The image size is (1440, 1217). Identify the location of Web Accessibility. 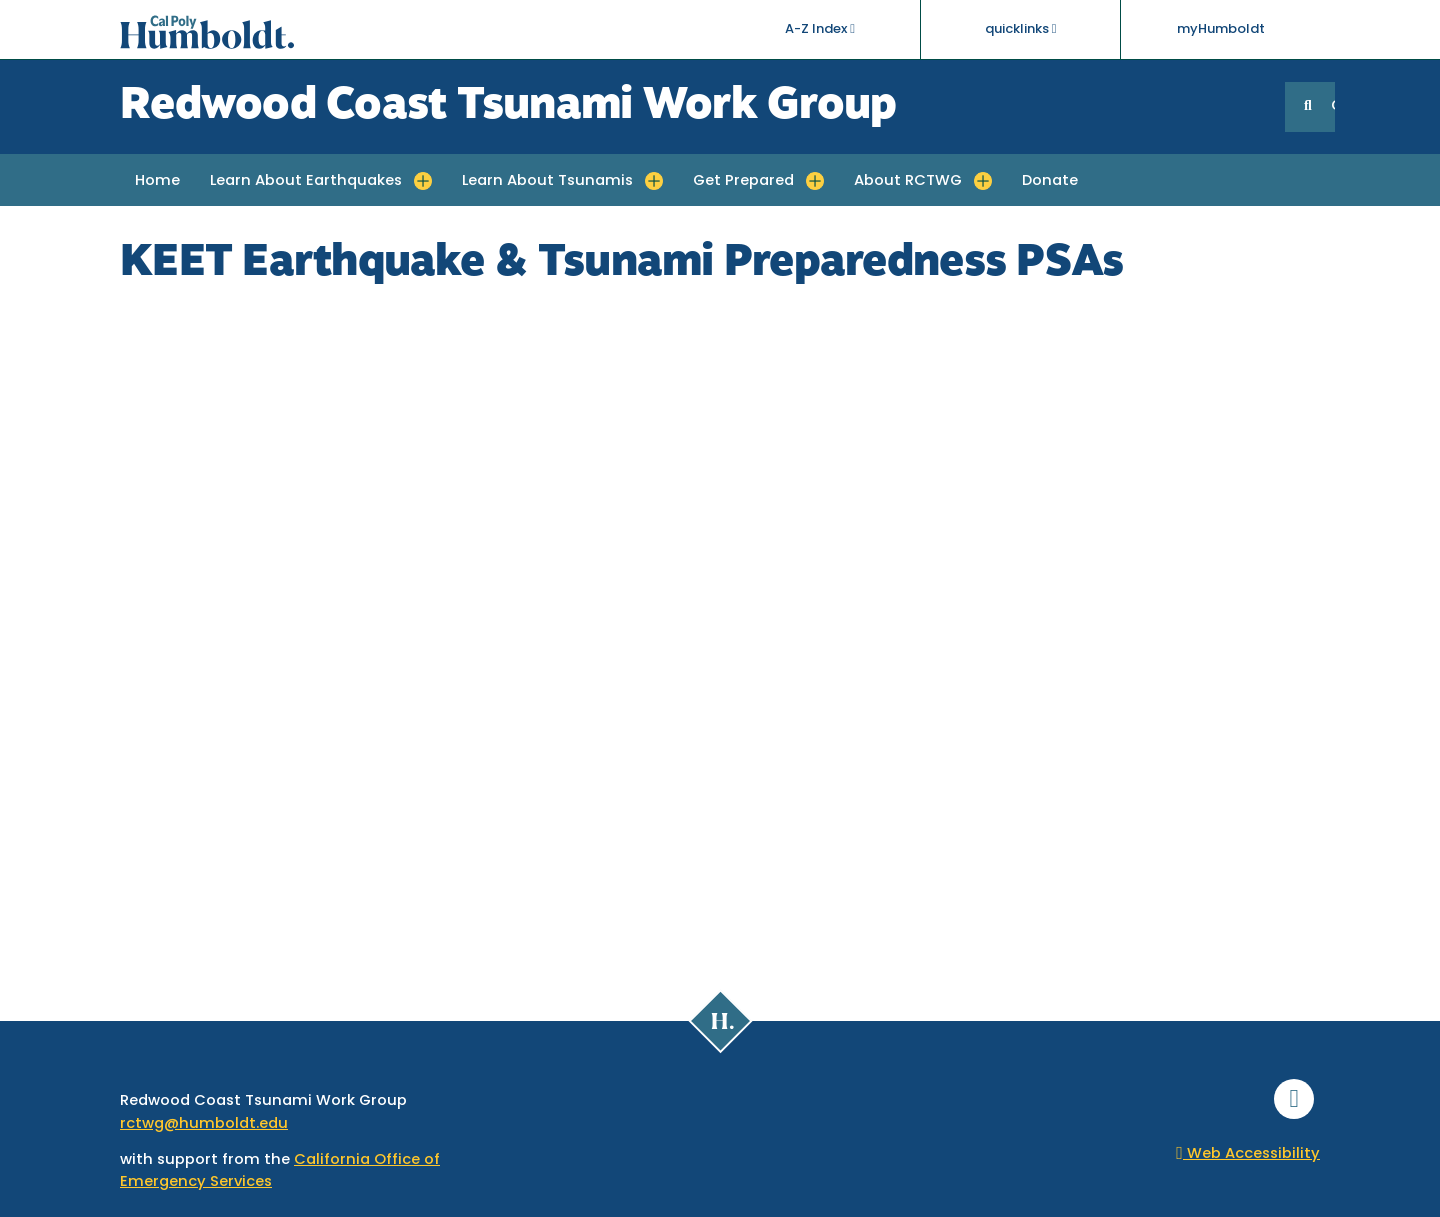
(1248, 1154).